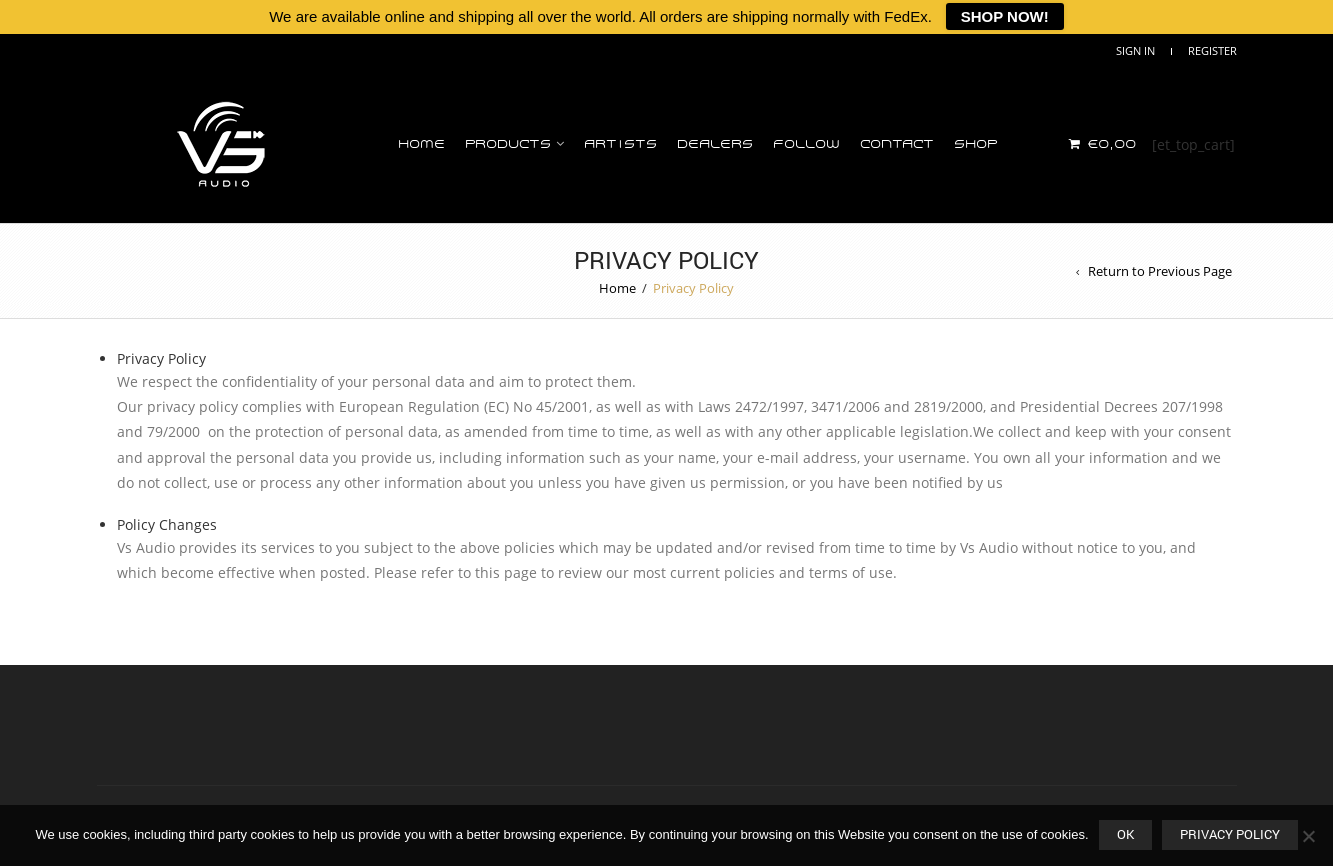  I want to click on Contact, so click(897, 144).